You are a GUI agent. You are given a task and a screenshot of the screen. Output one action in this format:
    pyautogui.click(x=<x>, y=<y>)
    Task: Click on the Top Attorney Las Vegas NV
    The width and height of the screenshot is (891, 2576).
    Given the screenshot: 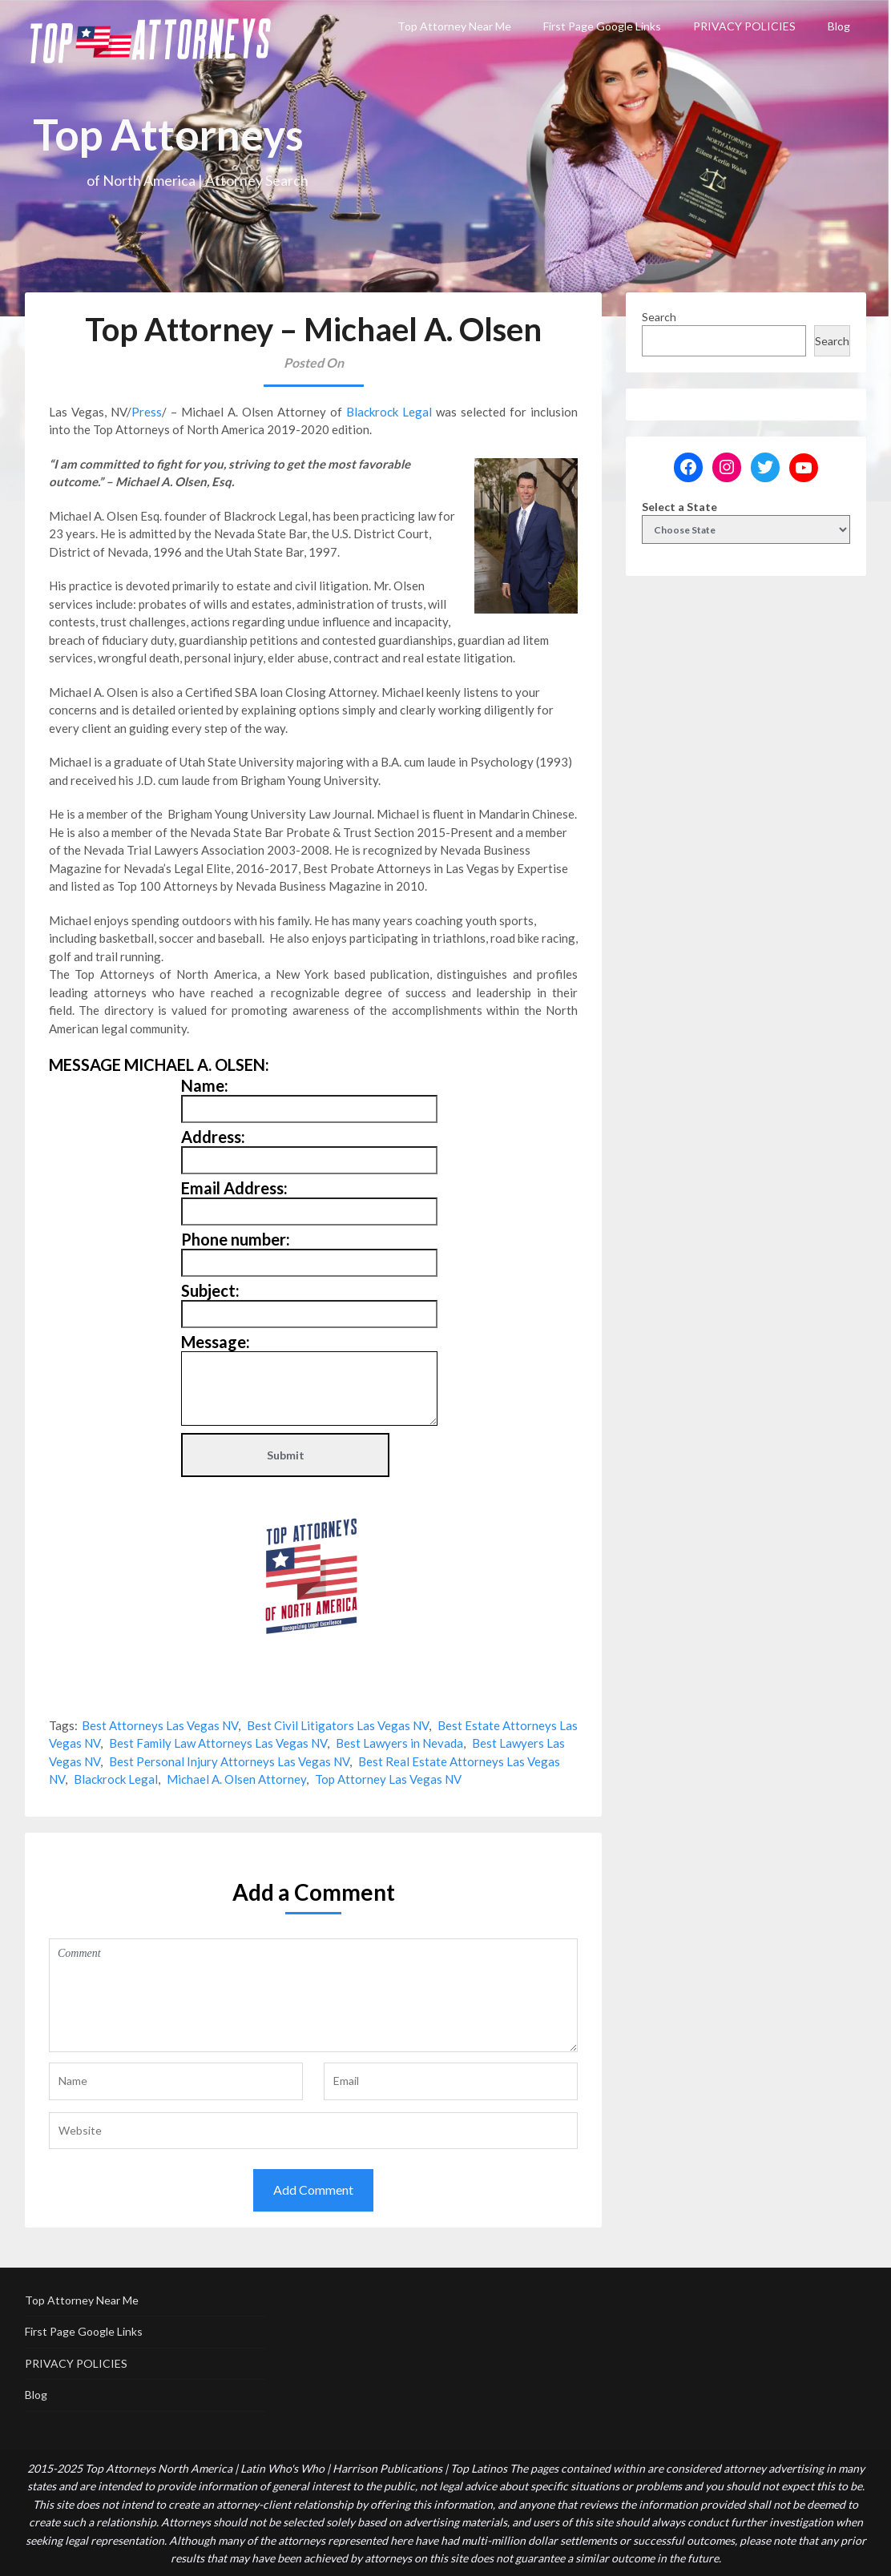 What is the action you would take?
    pyautogui.click(x=388, y=1779)
    